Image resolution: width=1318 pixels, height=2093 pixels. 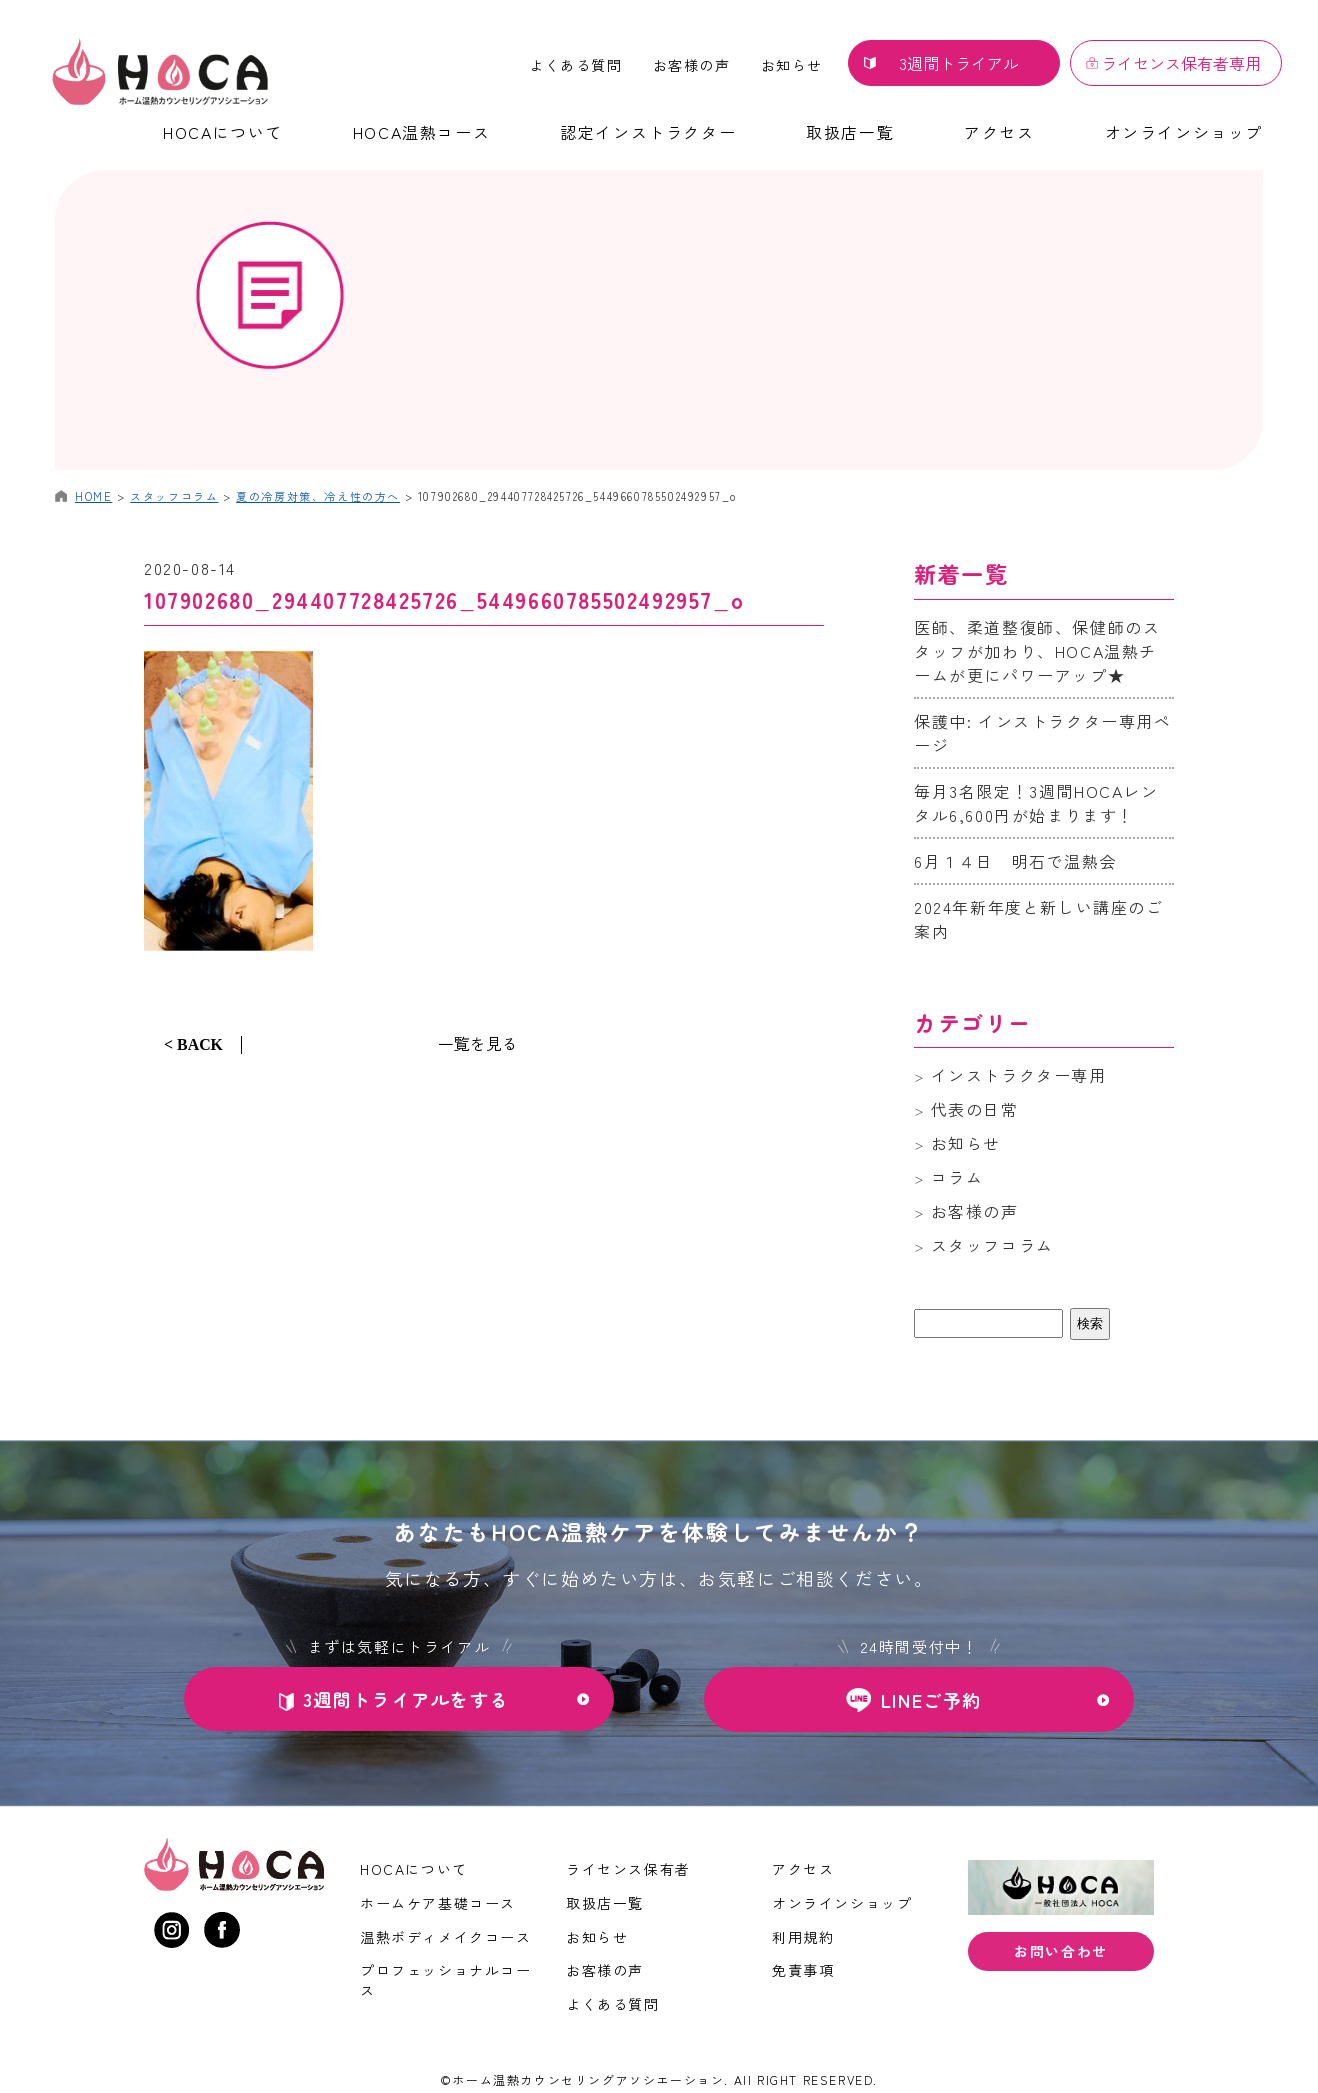 What do you see at coordinates (1015, 861) in the screenshot?
I see `6月１４日 明石で温熱会` at bounding box center [1015, 861].